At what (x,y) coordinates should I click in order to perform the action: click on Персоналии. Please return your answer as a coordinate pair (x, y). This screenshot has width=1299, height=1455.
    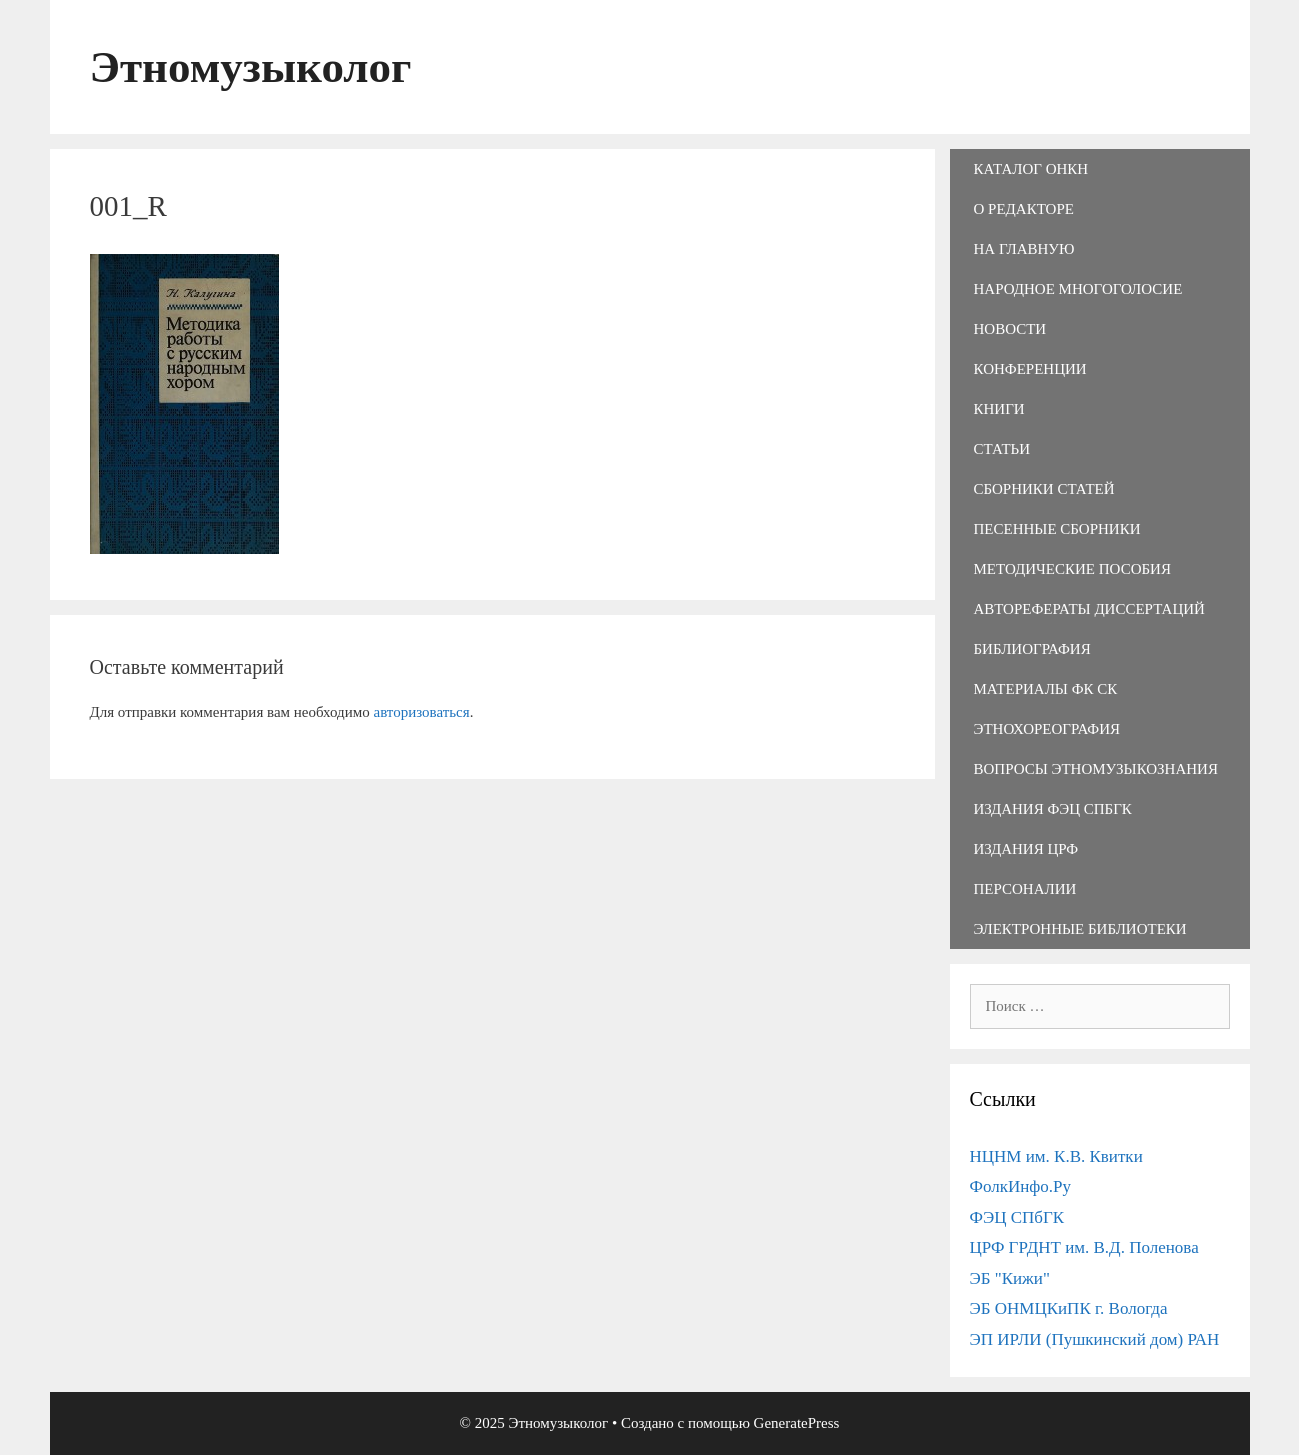
    Looking at the image, I should click on (1025, 889).